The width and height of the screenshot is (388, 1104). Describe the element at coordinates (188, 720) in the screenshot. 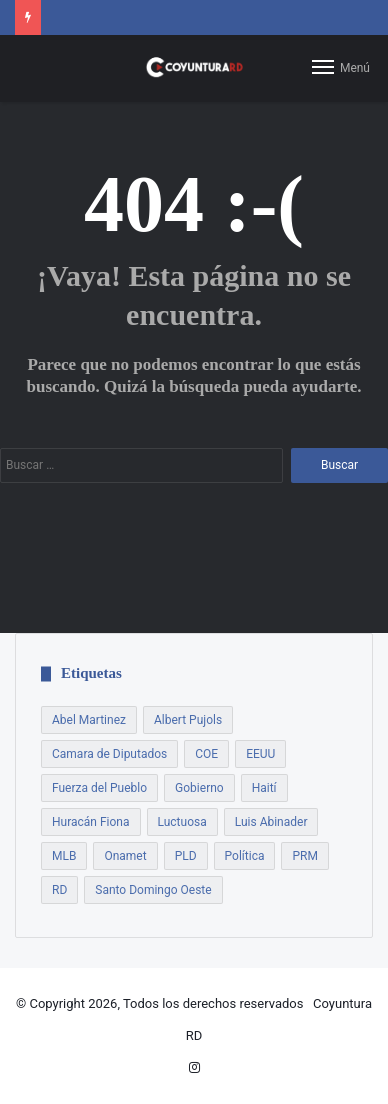

I see `Albert Pujols [Albert Pujols (8 elementos)]` at that location.